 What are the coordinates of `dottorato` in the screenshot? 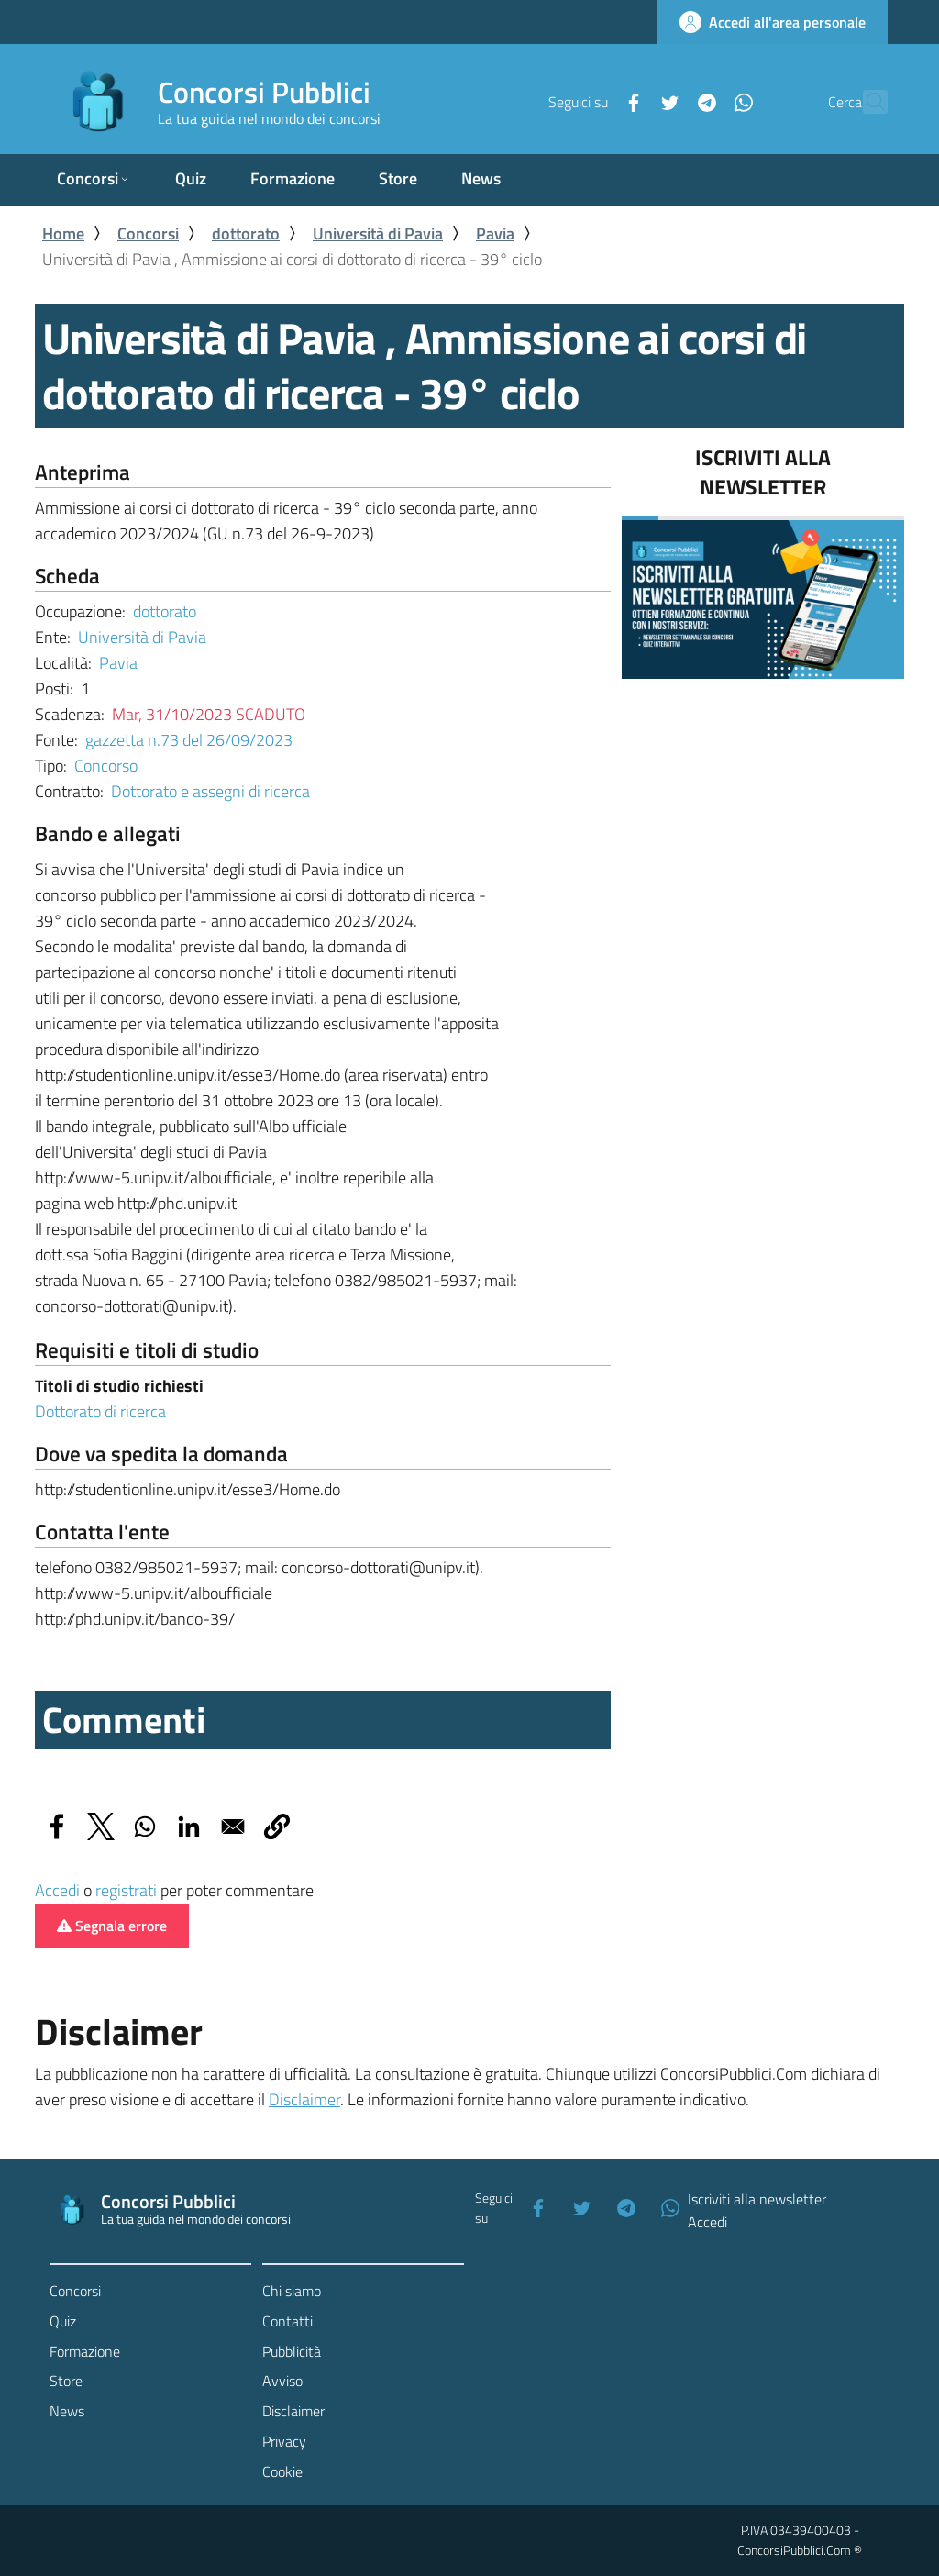 It's located at (246, 233).